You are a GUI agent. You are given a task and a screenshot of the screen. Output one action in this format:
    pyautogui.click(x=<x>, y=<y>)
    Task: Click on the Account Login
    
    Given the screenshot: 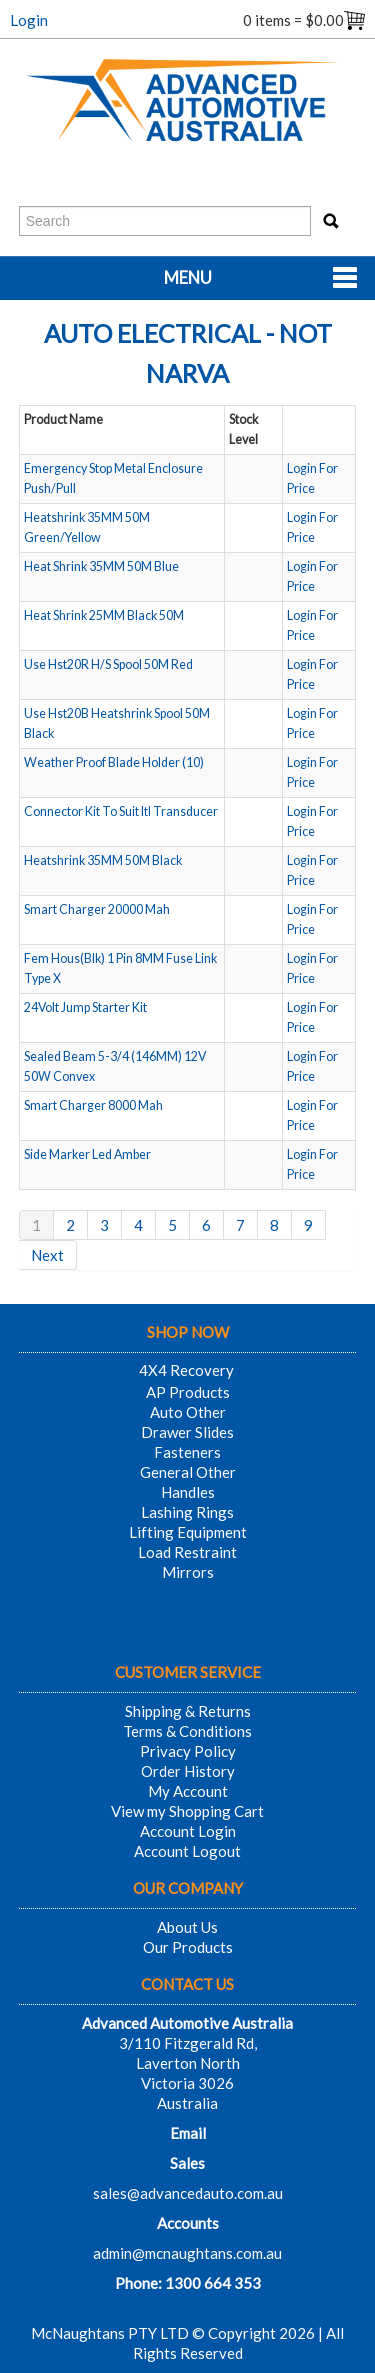 What is the action you would take?
    pyautogui.click(x=188, y=1831)
    